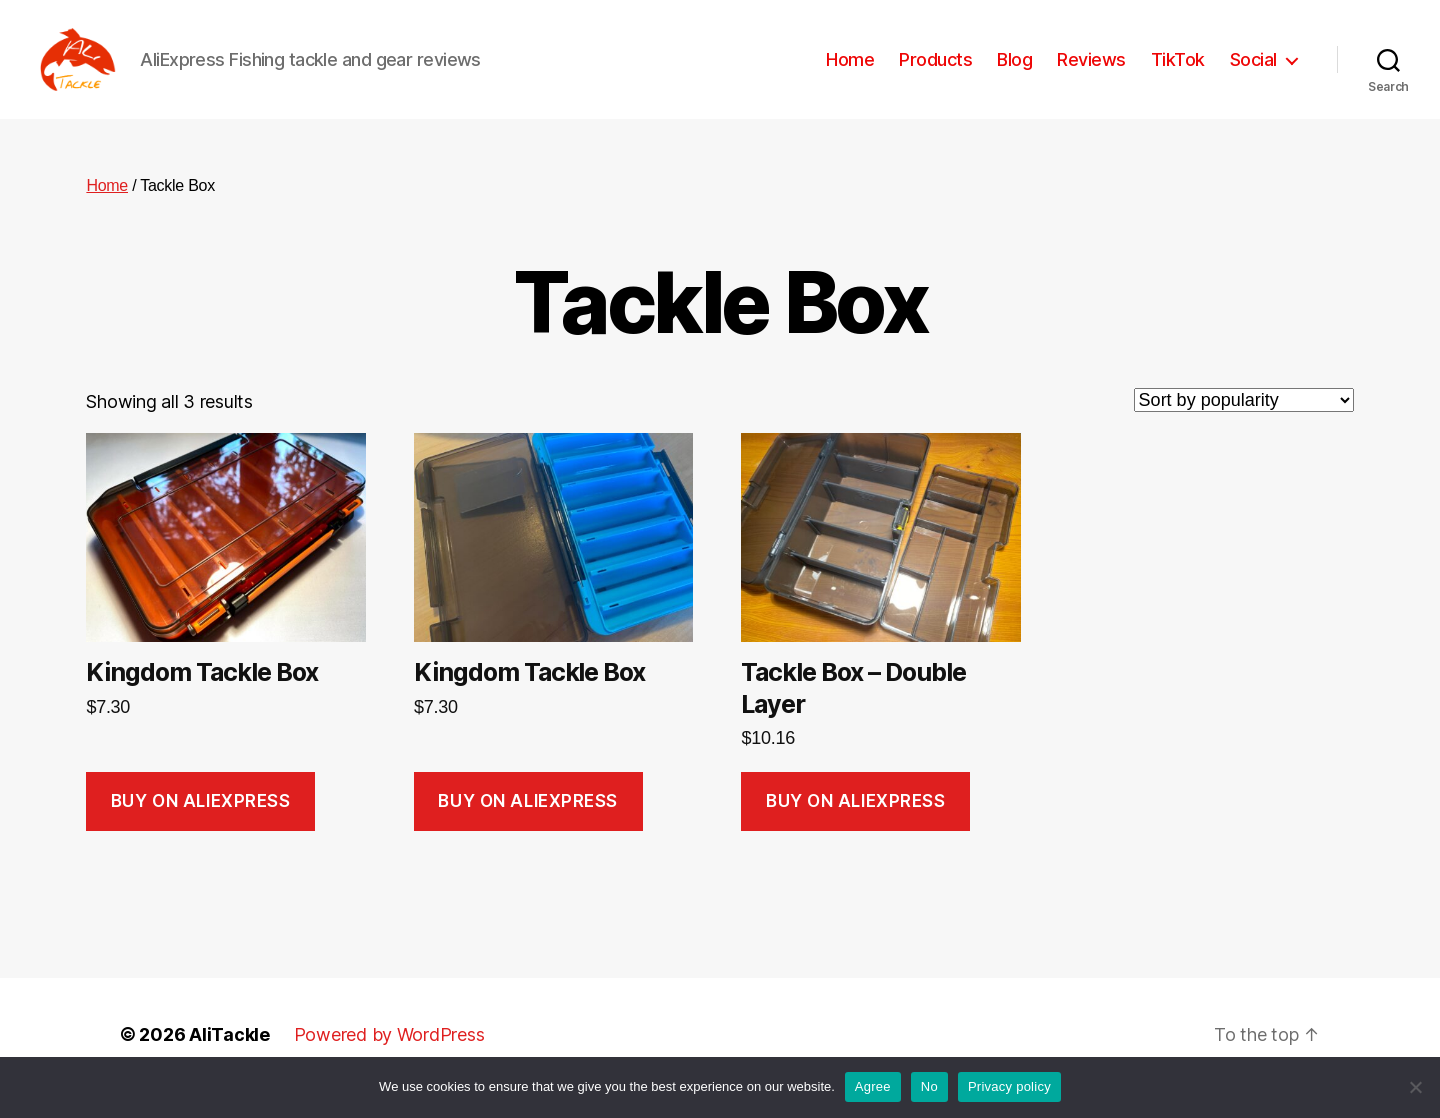  I want to click on Products, so click(935, 72).